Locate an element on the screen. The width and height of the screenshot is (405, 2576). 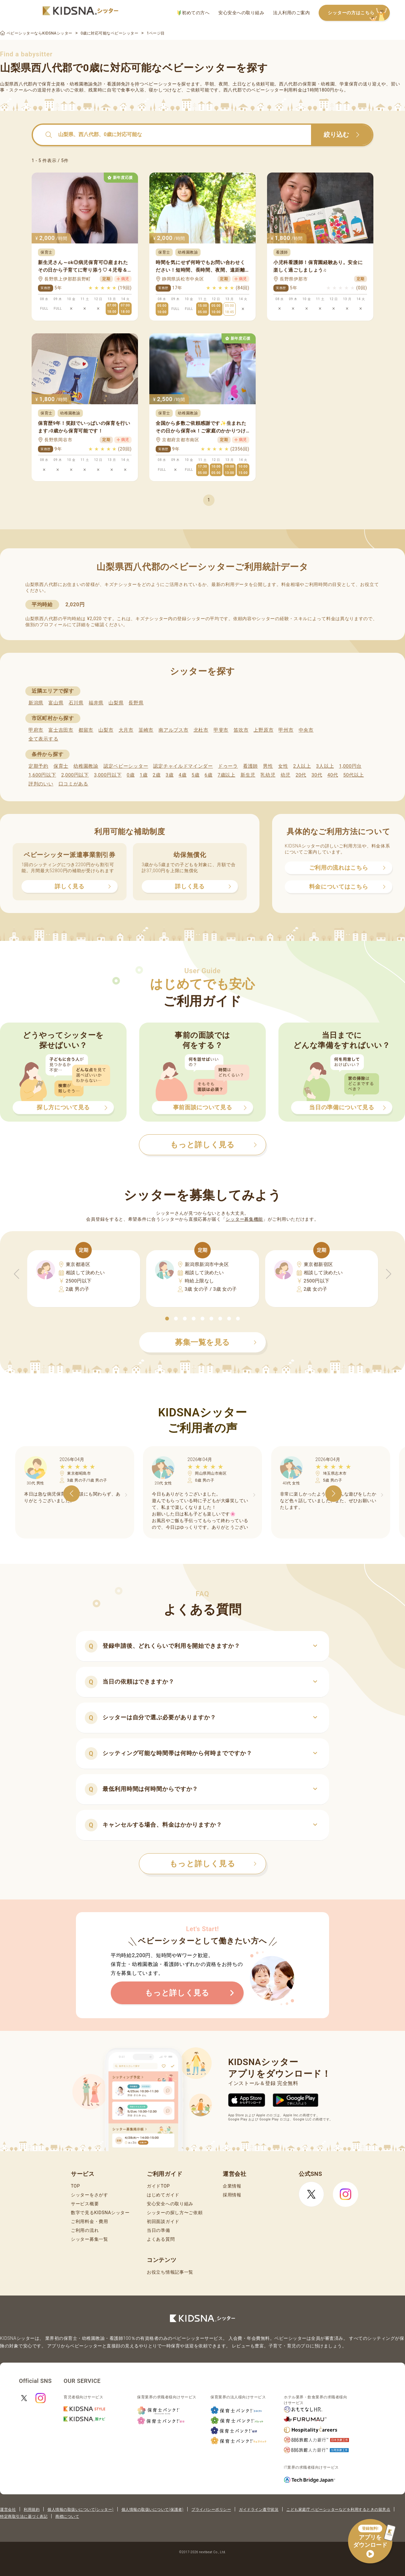
男性 is located at coordinates (268, 766).